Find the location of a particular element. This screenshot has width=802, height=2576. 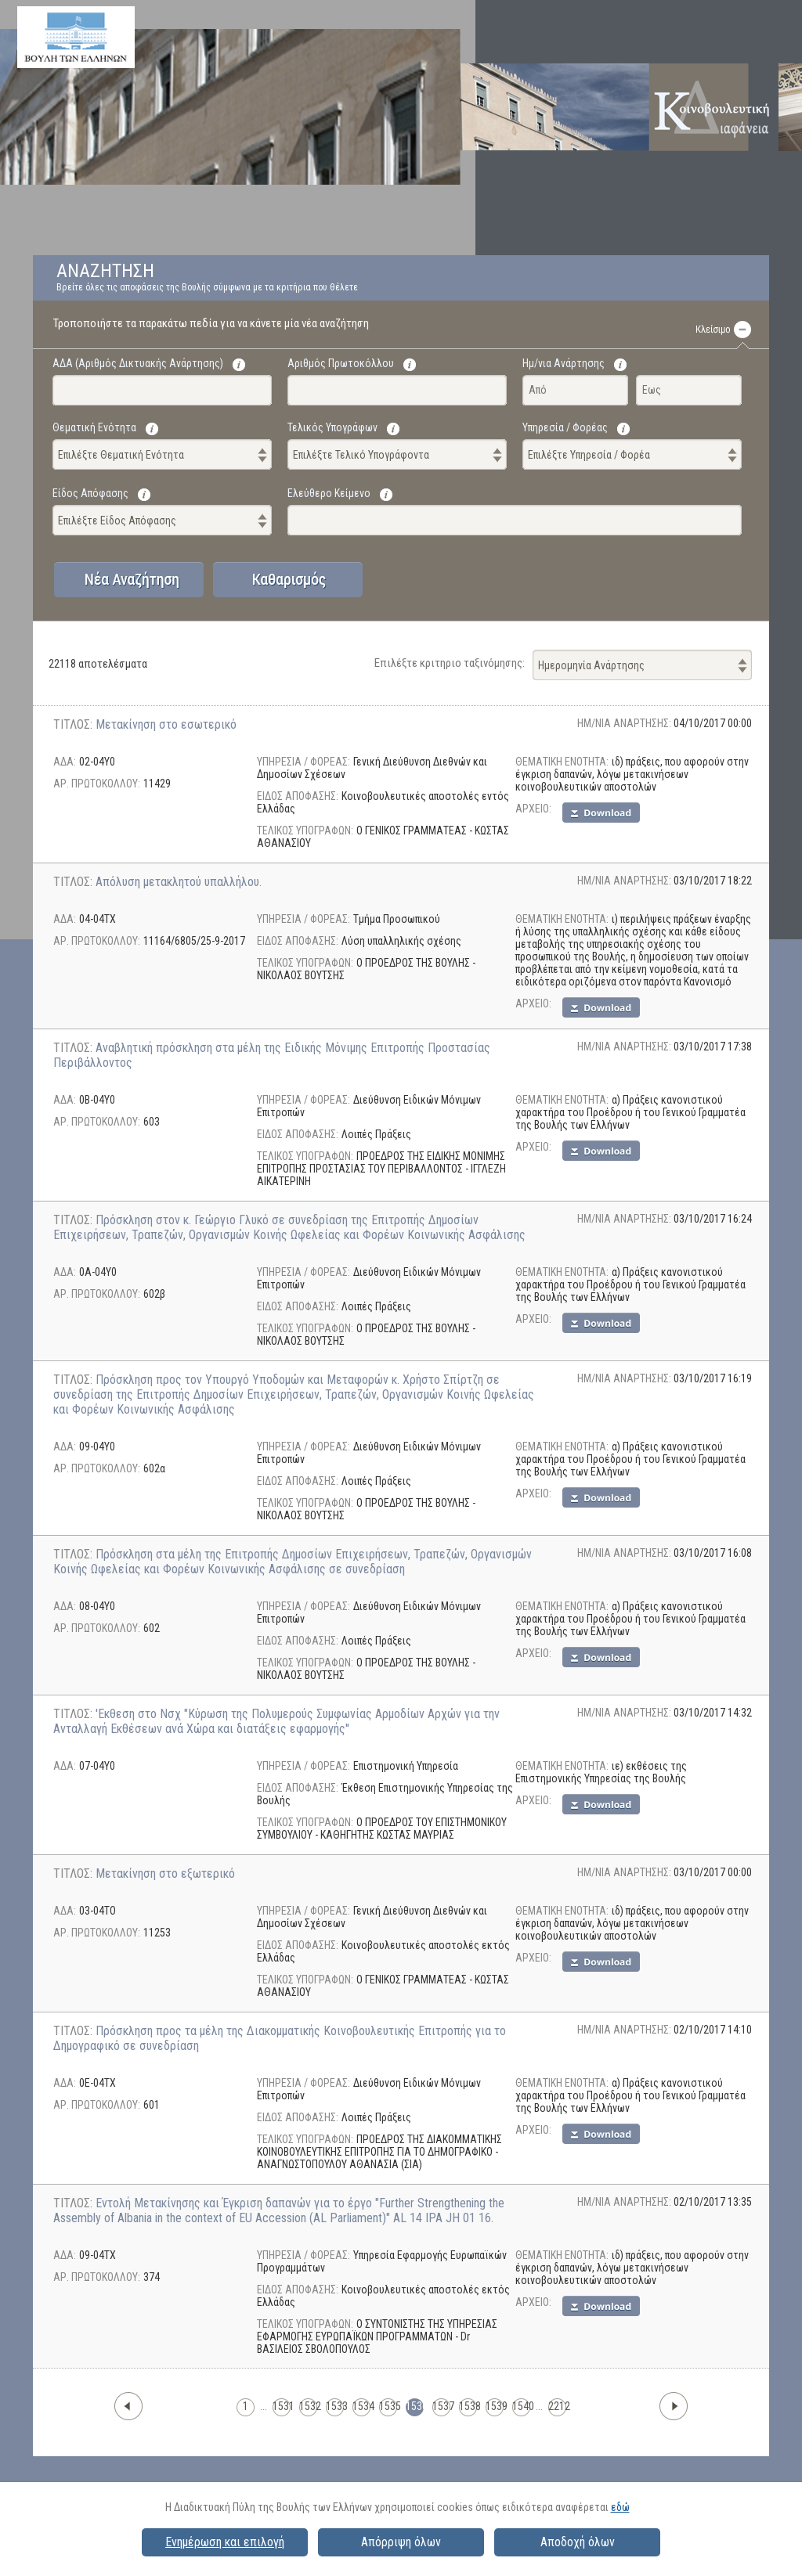

Αριθμός Πρωτοκόλλου is located at coordinates (340, 363).